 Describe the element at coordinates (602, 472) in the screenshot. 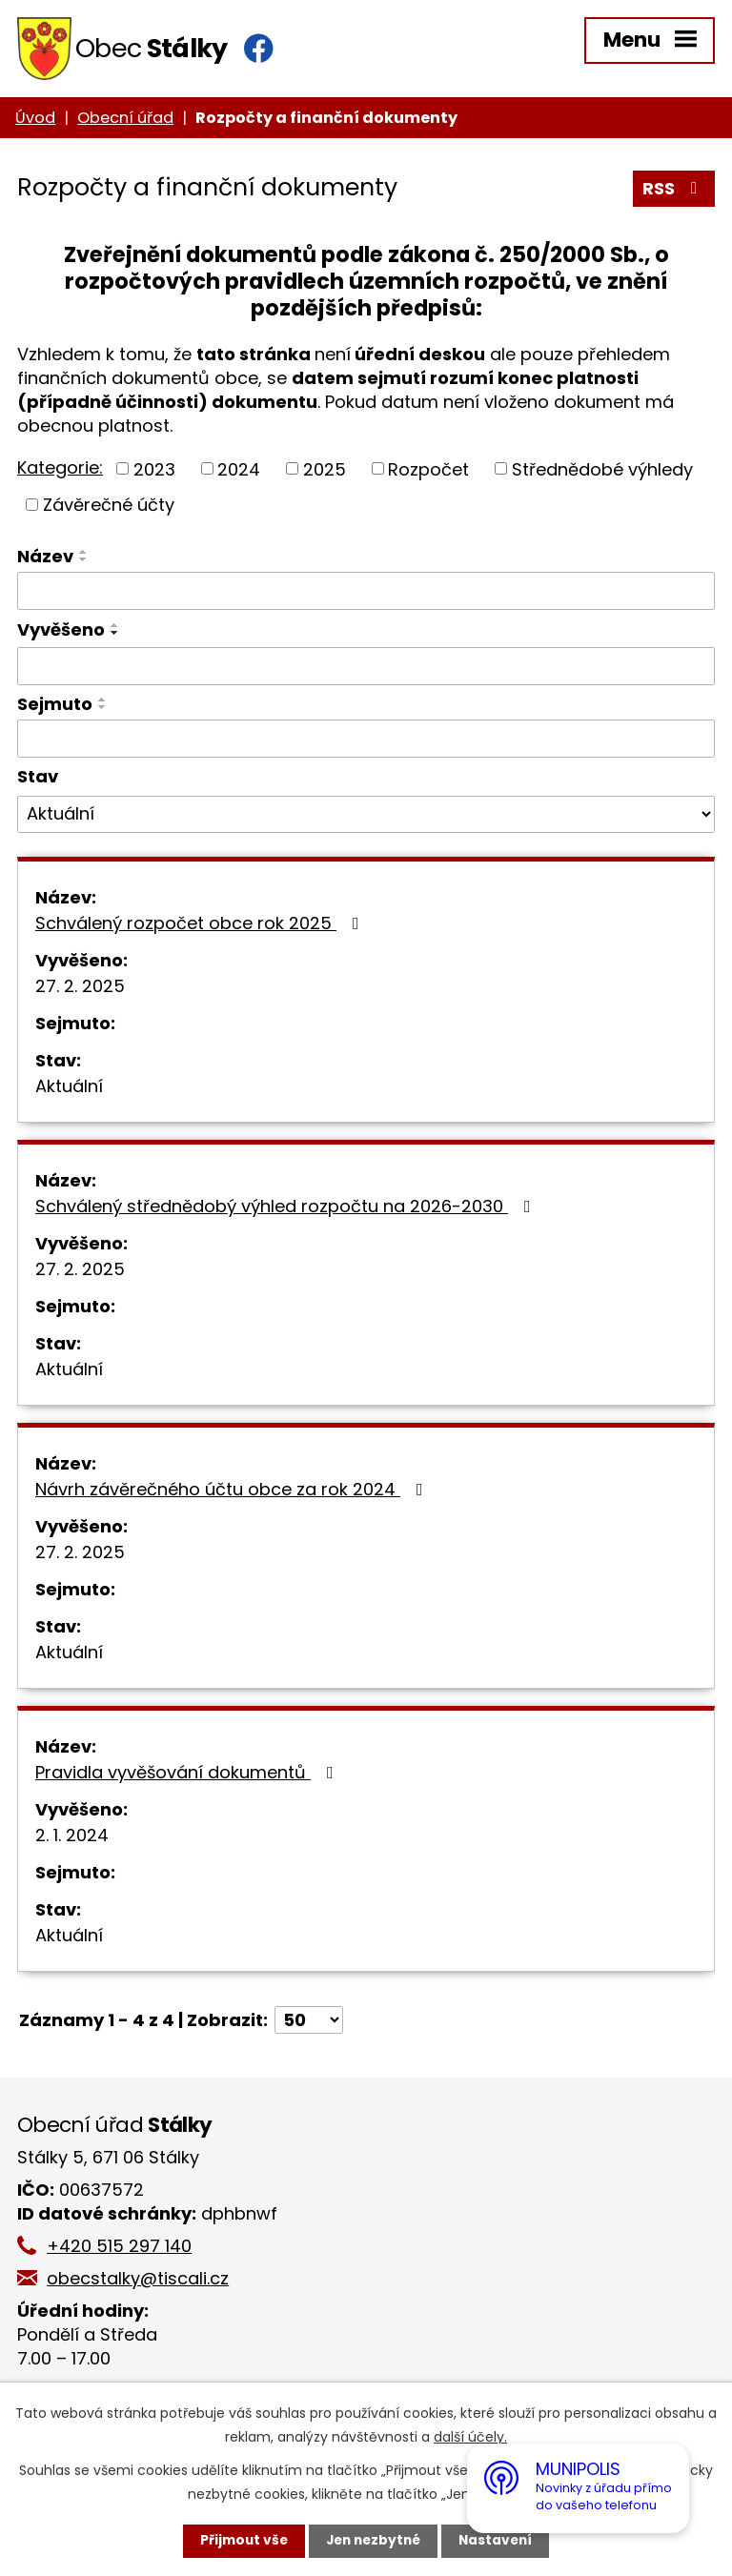

I see `Střednědobé výhledy` at that location.